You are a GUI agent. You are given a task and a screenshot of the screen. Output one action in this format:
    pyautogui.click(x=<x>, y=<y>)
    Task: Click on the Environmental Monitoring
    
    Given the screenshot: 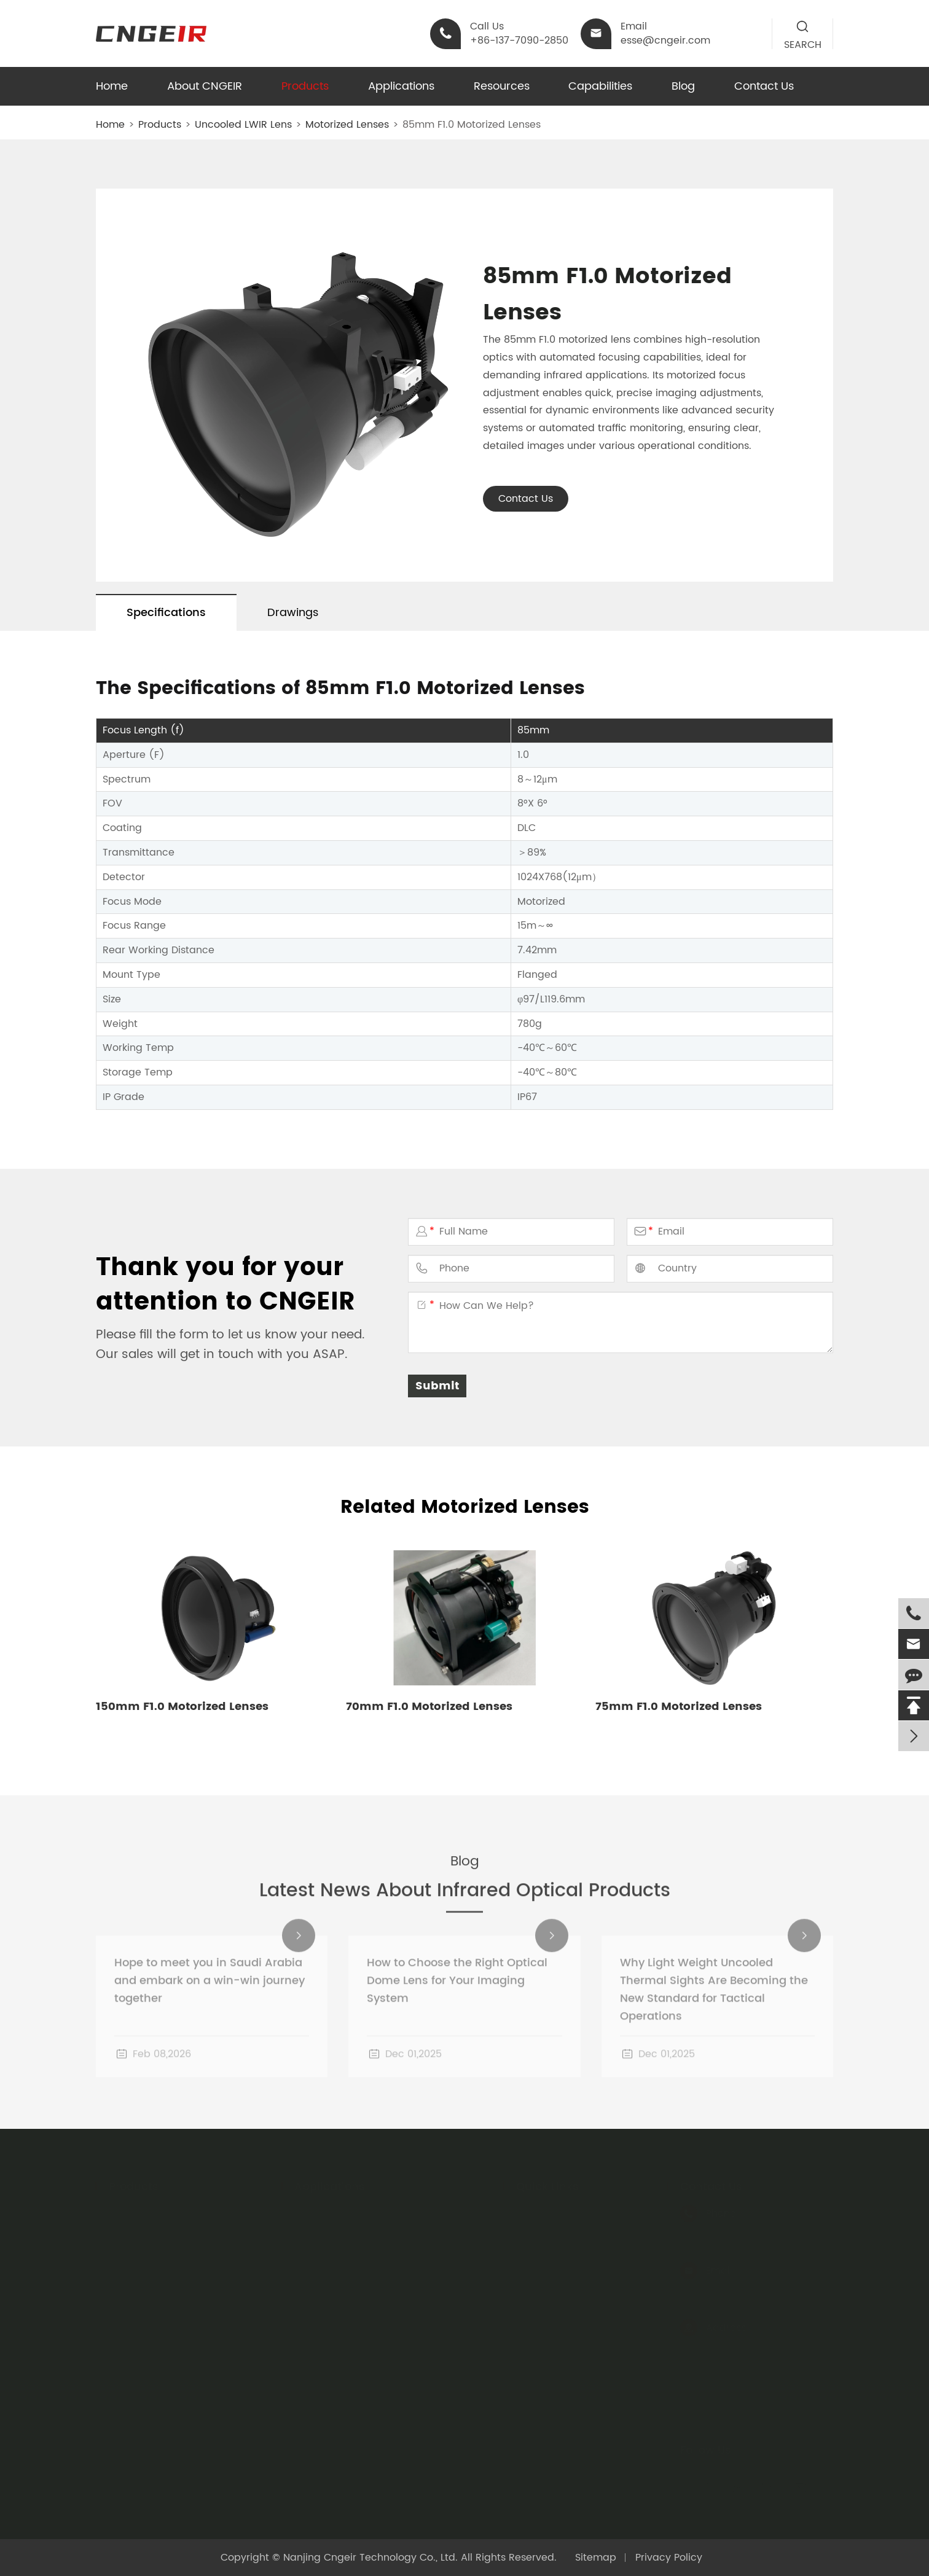 What is the action you would take?
    pyautogui.click(x=357, y=2325)
    